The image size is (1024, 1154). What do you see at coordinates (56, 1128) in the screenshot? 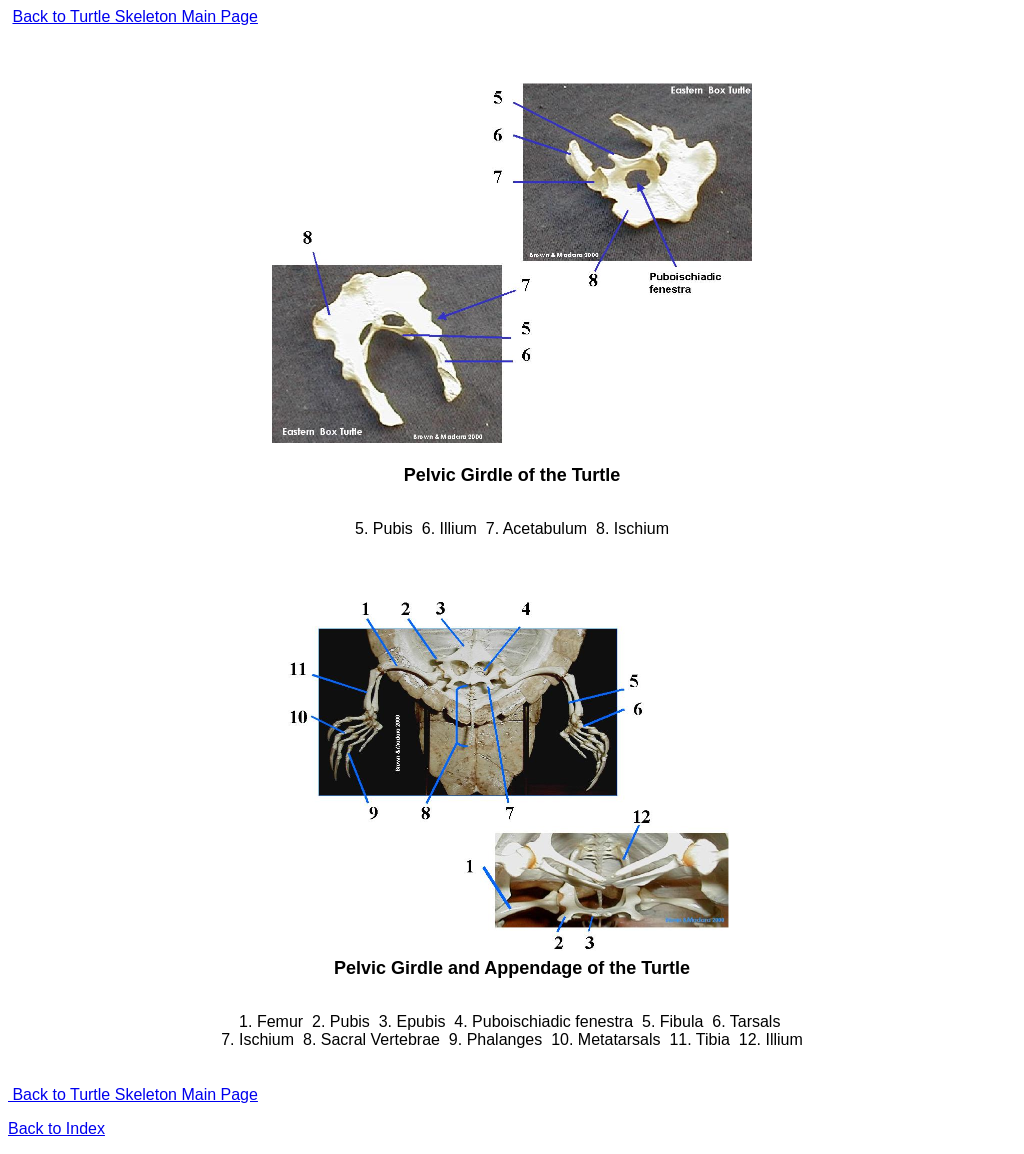
I see `Back to Index` at bounding box center [56, 1128].